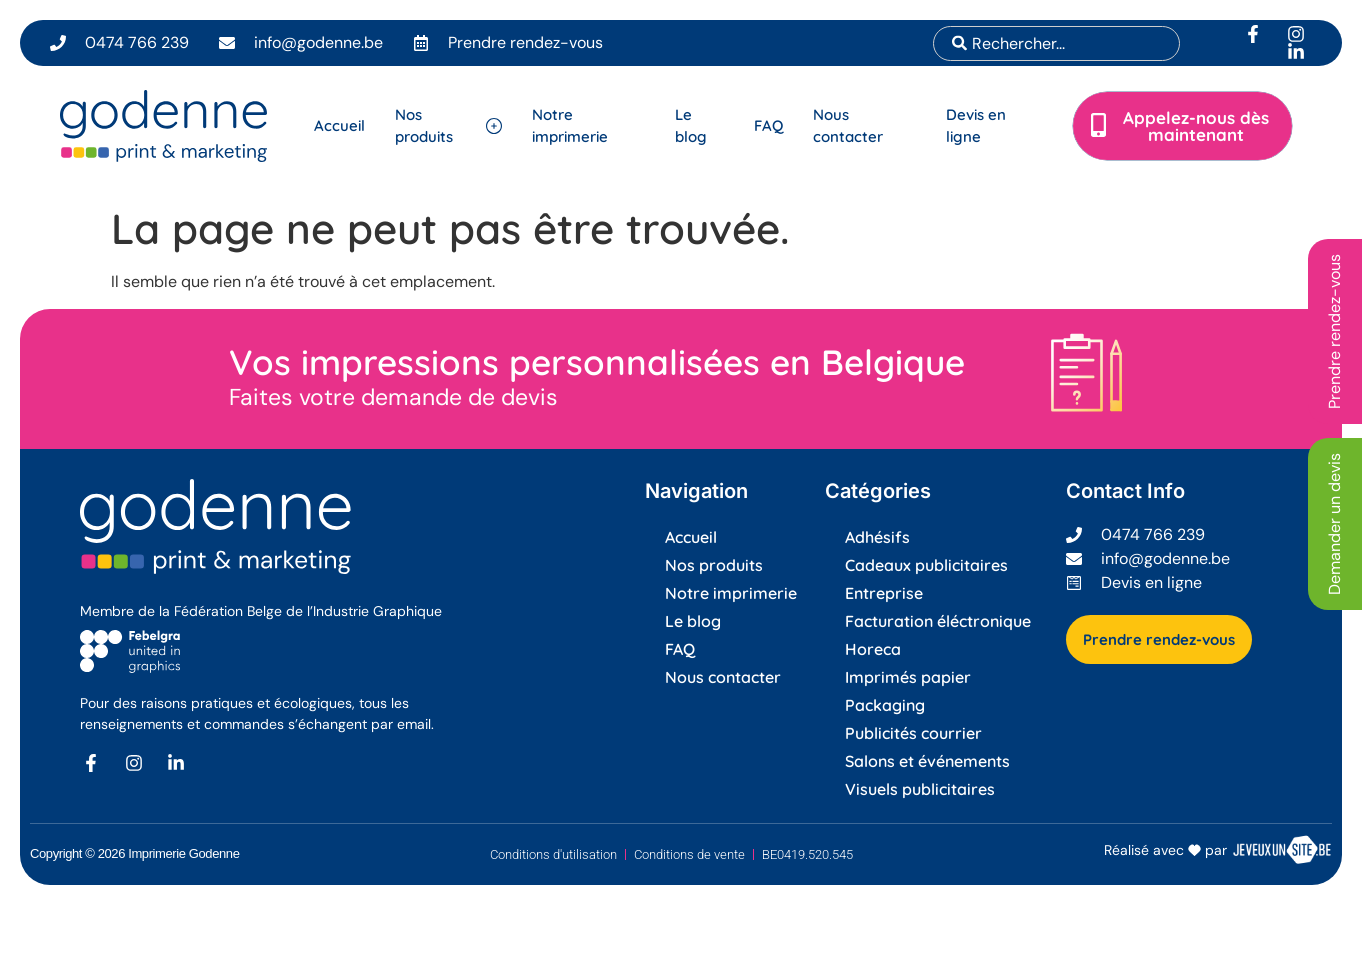 The width and height of the screenshot is (1362, 962). What do you see at coordinates (691, 537) in the screenshot?
I see `Accueil` at bounding box center [691, 537].